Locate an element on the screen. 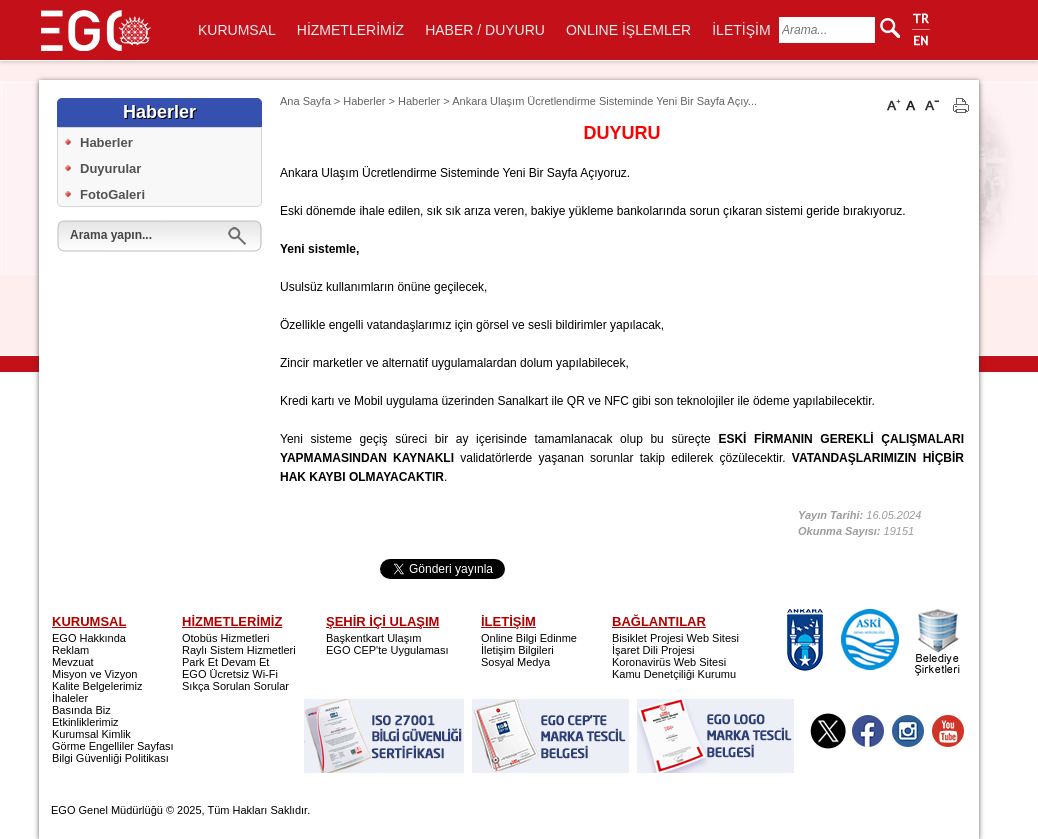 The height and width of the screenshot is (839, 1038). İhaleler is located at coordinates (70, 698).